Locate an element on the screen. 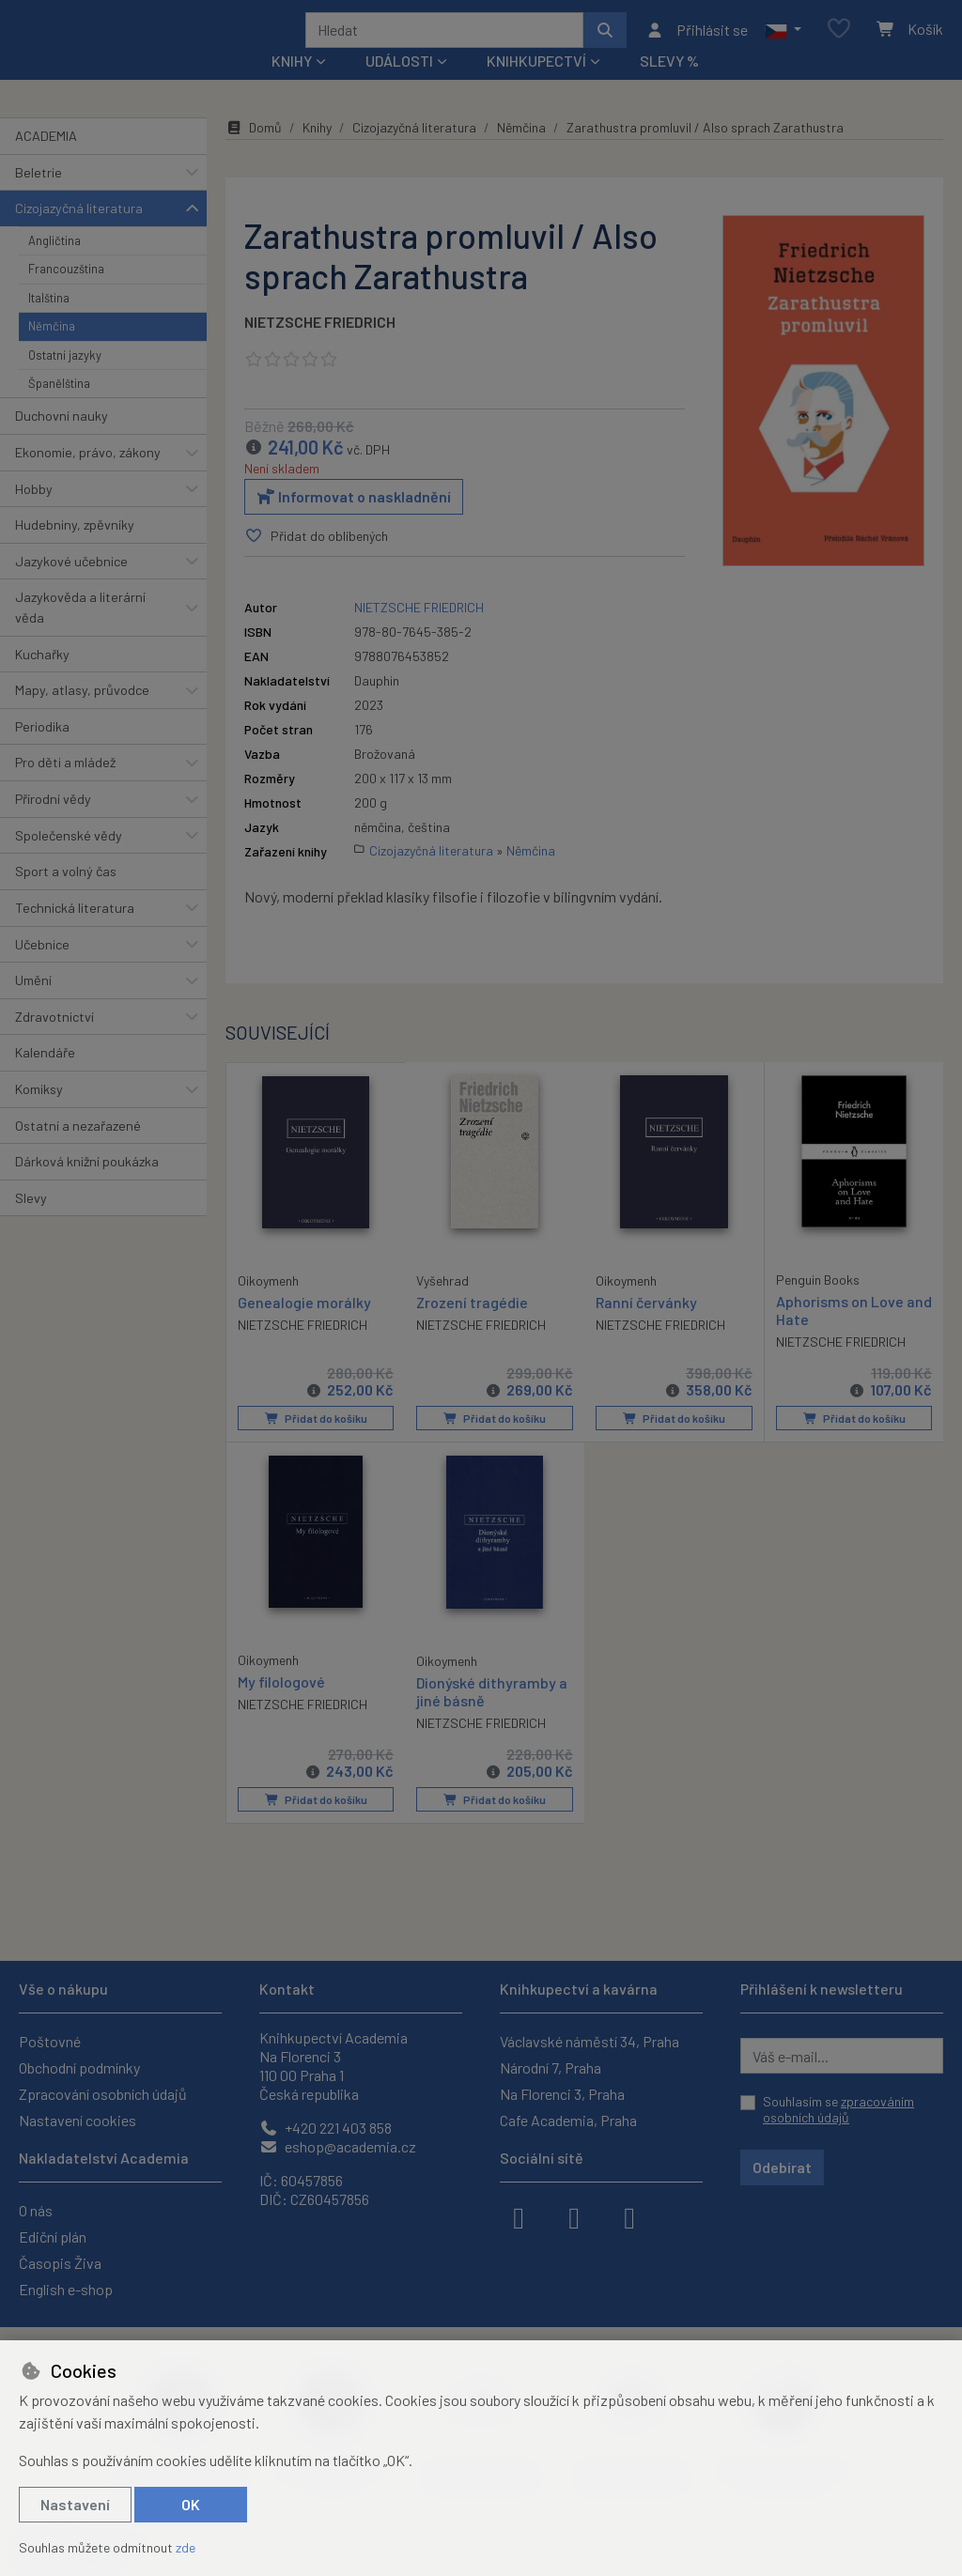 The height and width of the screenshot is (2576, 962). Poštovné is located at coordinates (50, 2041).